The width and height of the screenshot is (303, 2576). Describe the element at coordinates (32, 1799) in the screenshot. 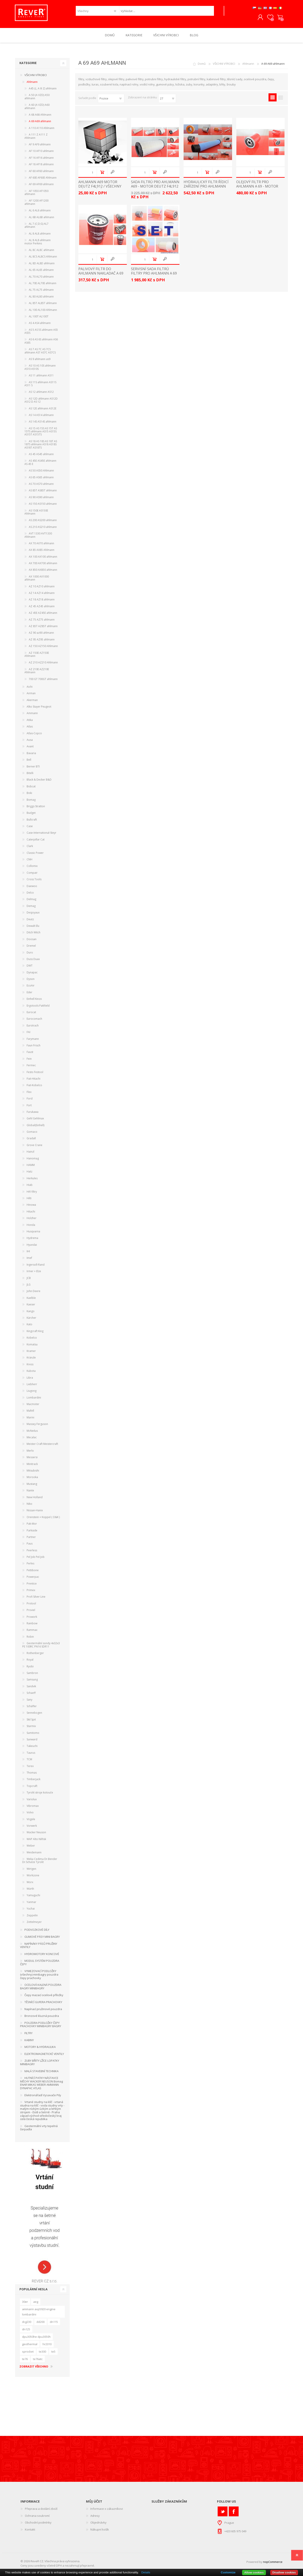

I see `Variolux` at that location.